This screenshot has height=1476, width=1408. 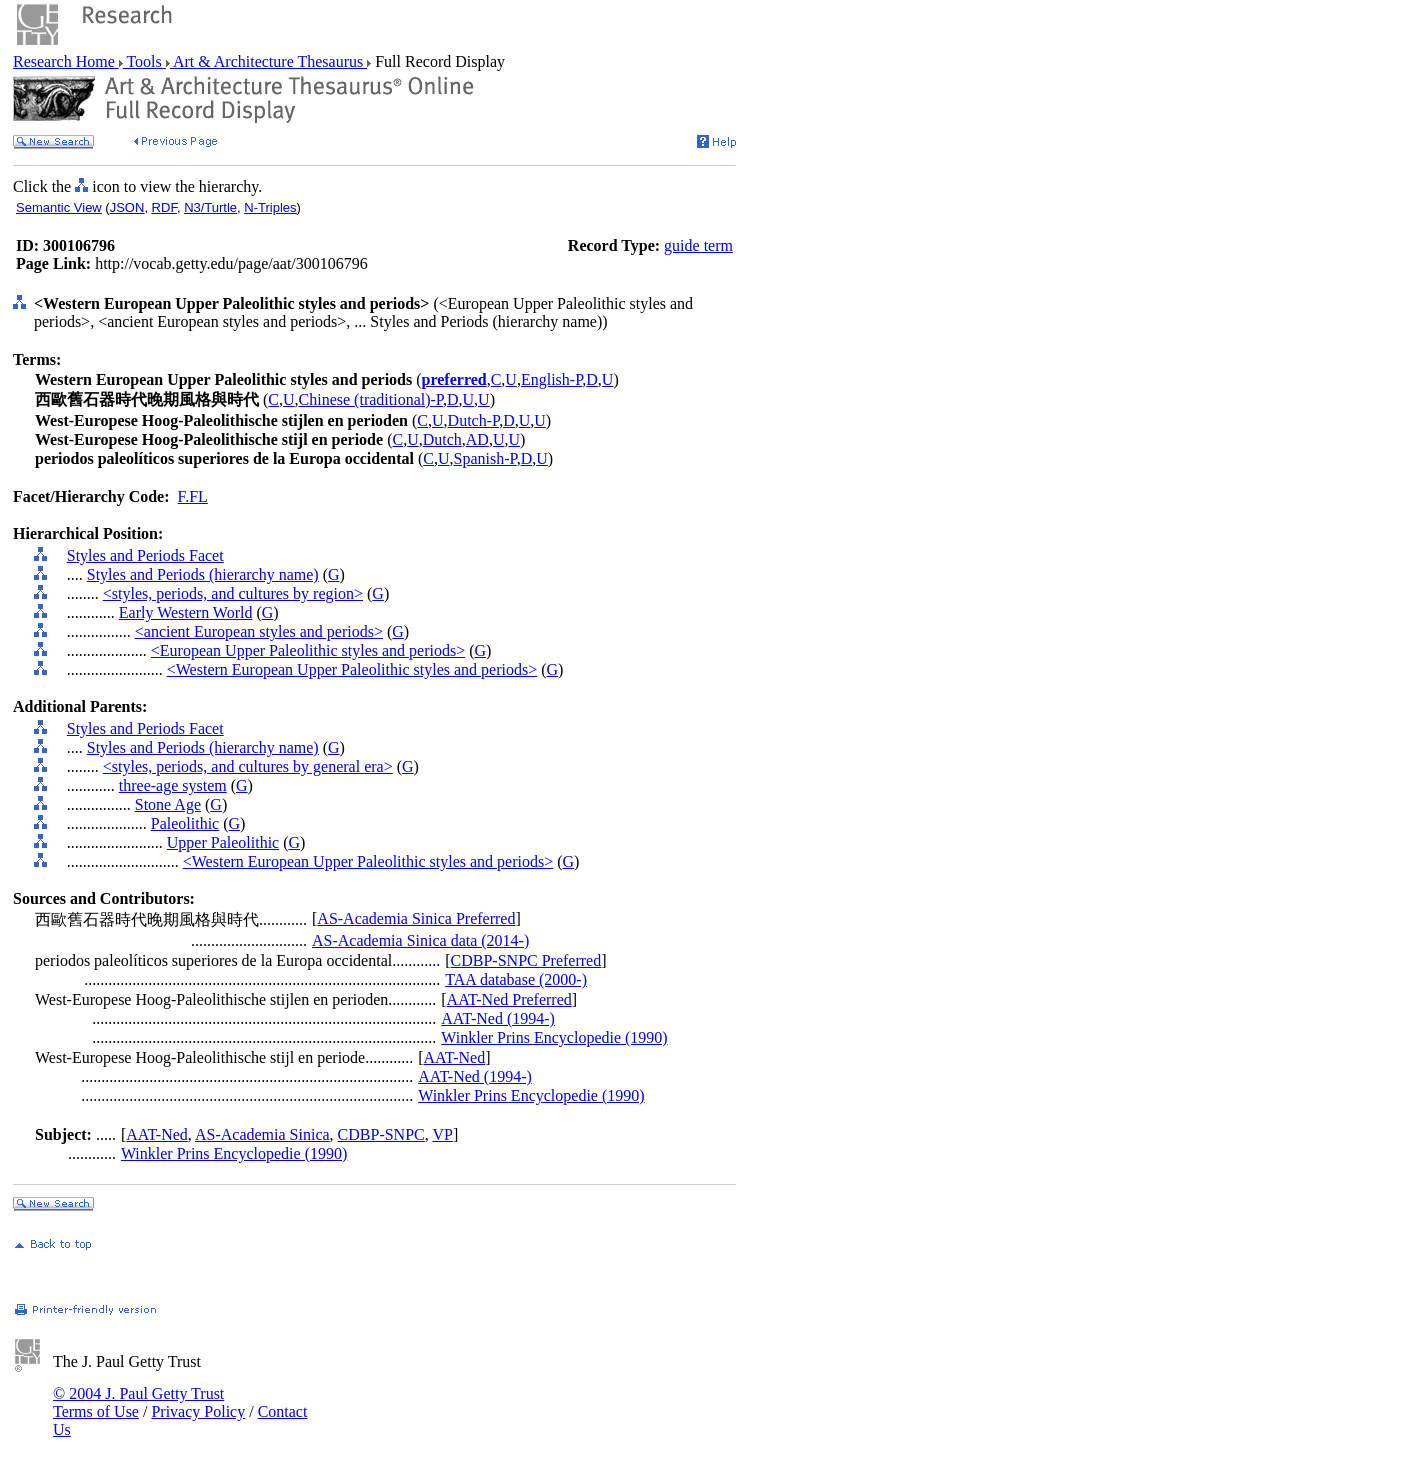 I want to click on Dutch, so click(x=442, y=439).